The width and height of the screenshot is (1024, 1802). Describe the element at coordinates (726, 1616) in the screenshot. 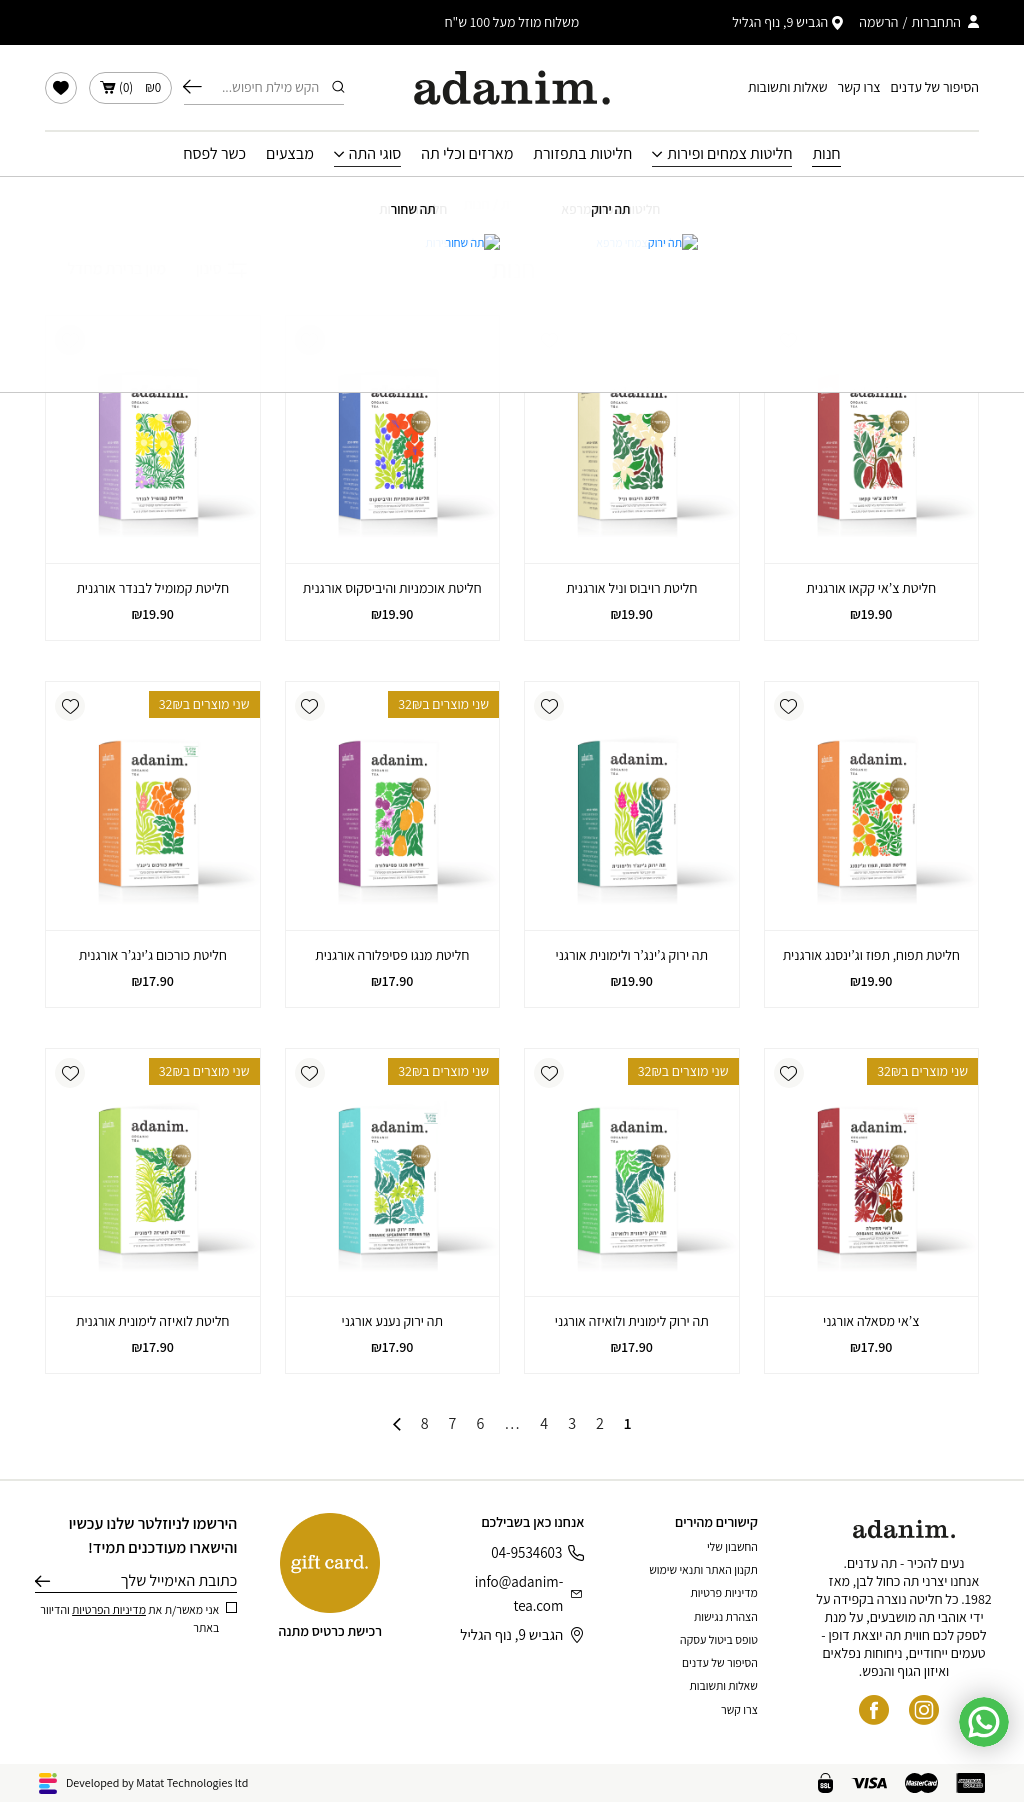

I see `הצהרת נגישות` at that location.